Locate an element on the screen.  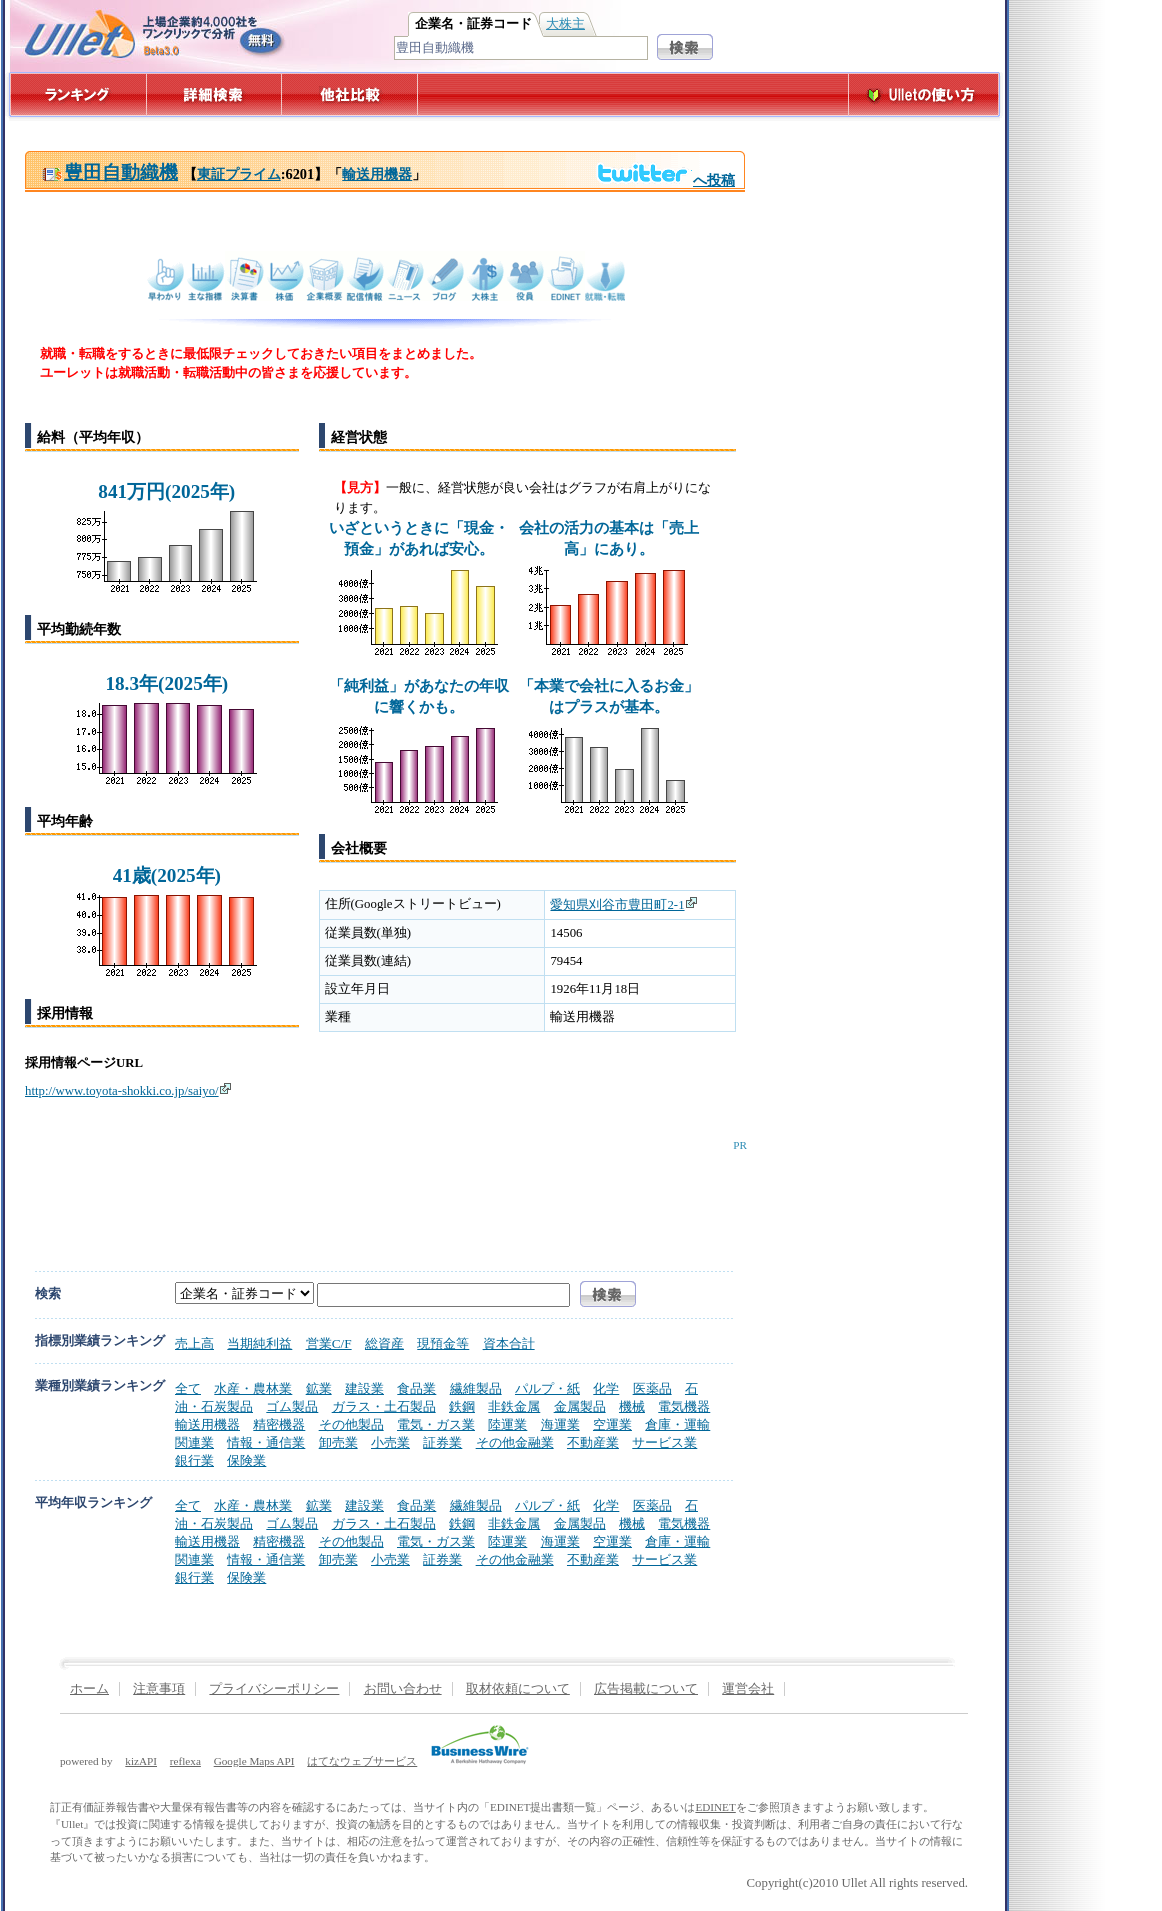
化学 is located at coordinates (606, 1388).